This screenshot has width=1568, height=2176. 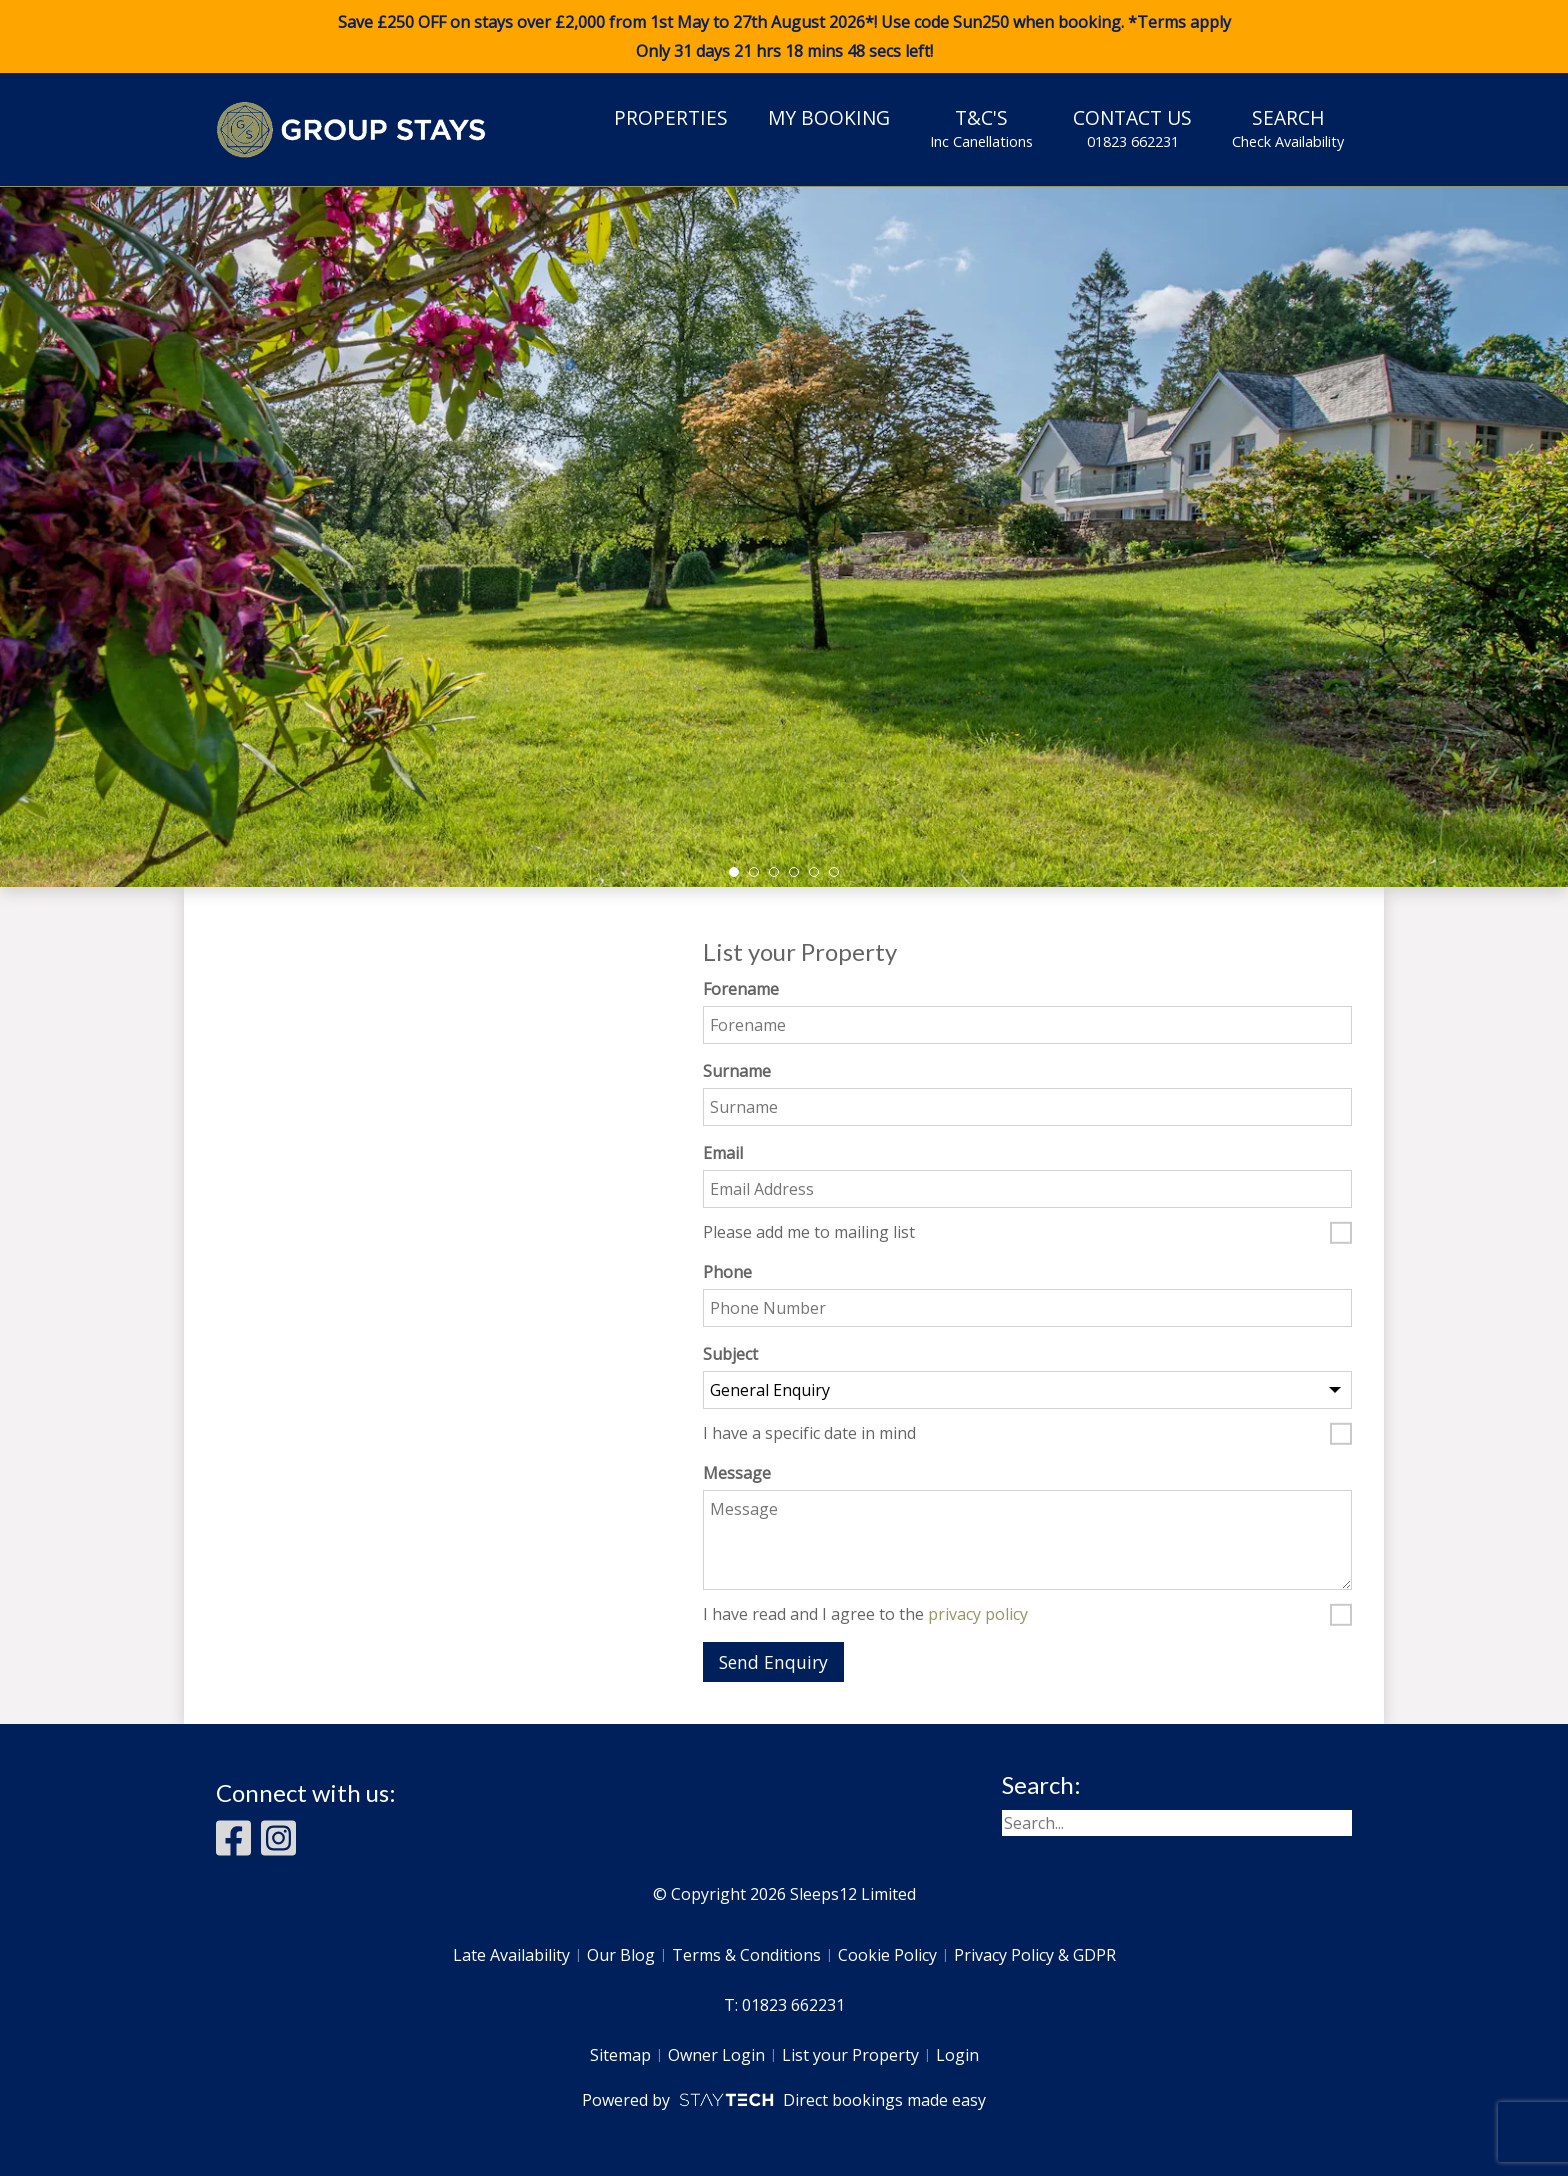 I want to click on Late Availability, so click(x=511, y=1955).